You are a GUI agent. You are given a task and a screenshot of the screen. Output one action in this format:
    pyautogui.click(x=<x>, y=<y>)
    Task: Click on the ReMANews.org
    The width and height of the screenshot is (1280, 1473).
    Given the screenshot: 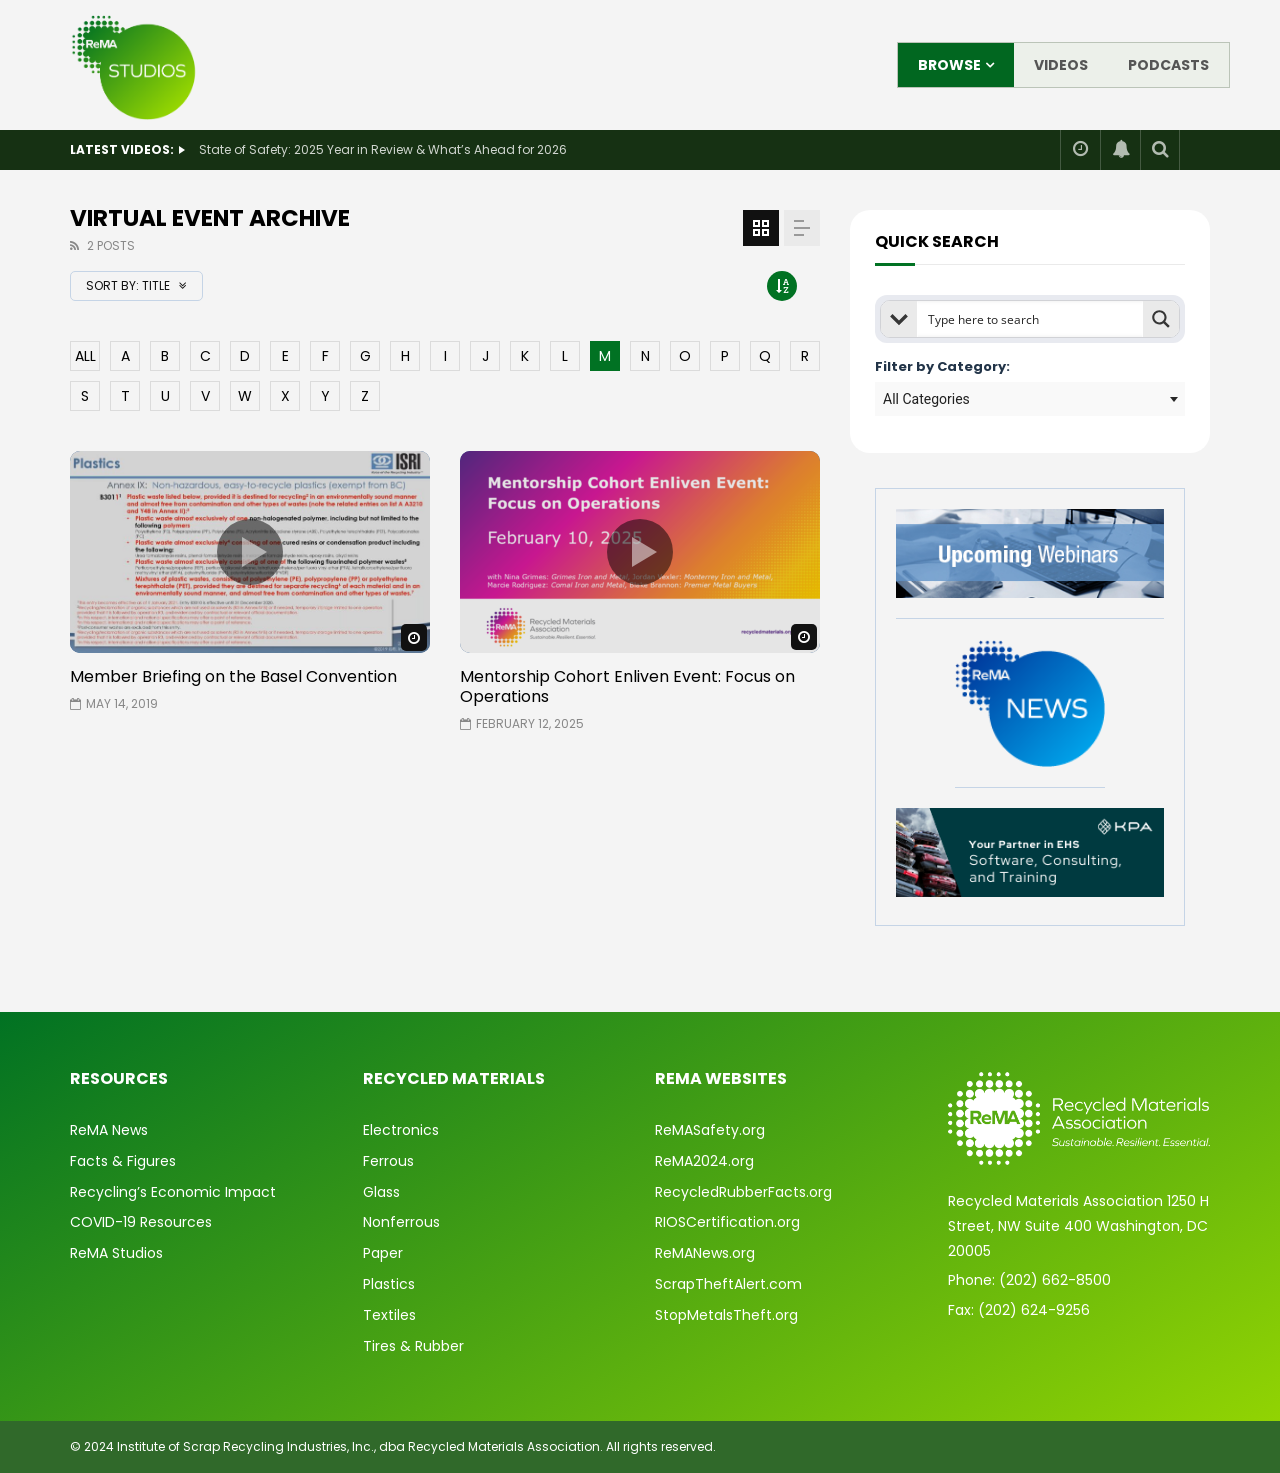 What is the action you would take?
    pyautogui.click(x=705, y=1253)
    